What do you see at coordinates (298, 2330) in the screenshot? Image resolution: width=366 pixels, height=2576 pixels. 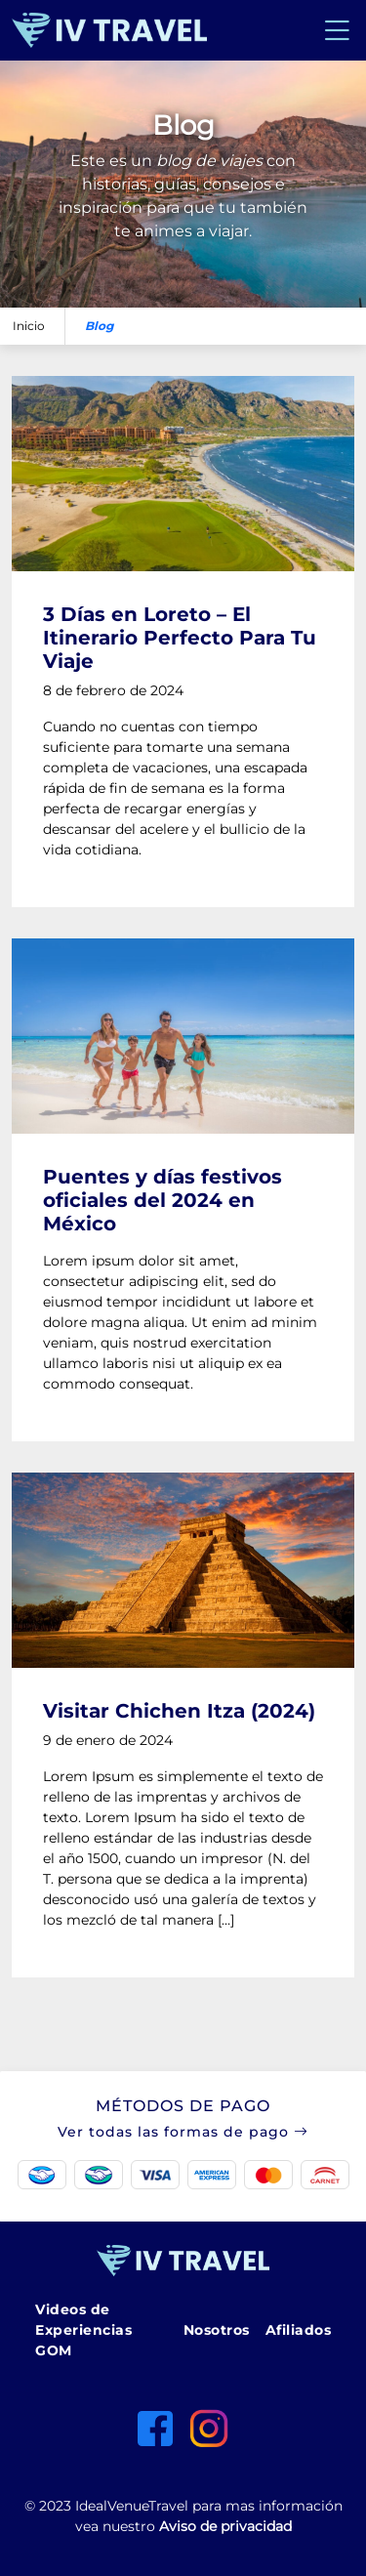 I see `Afiliados` at bounding box center [298, 2330].